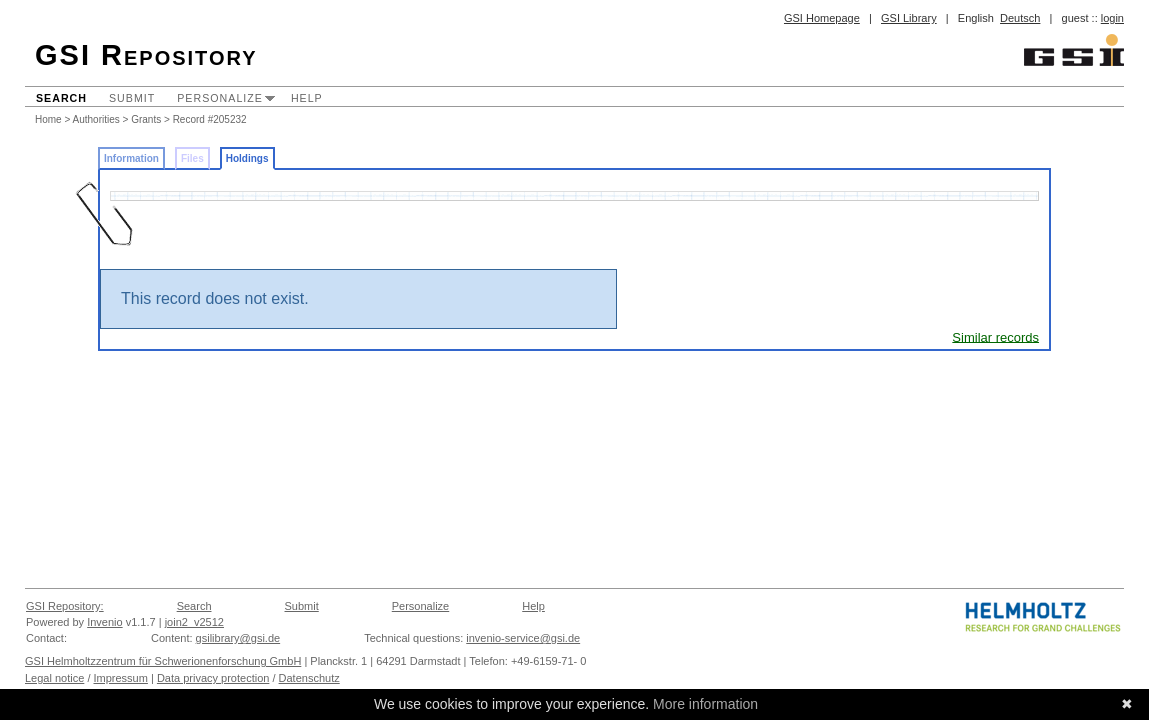 The height and width of the screenshot is (720, 1149). Describe the element at coordinates (54, 678) in the screenshot. I see `Legal notice` at that location.